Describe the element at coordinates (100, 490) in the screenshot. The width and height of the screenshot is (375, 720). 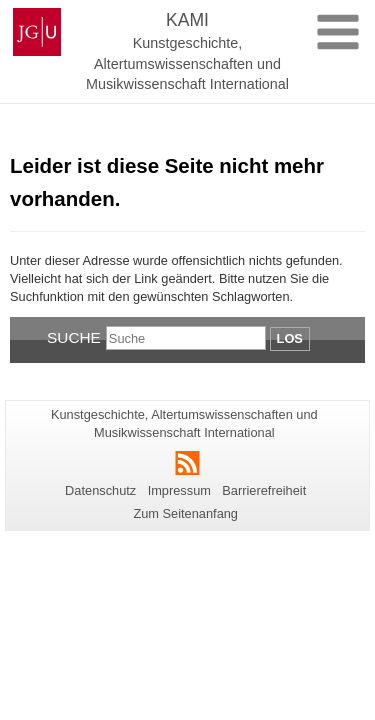
I see `Datenschutz` at that location.